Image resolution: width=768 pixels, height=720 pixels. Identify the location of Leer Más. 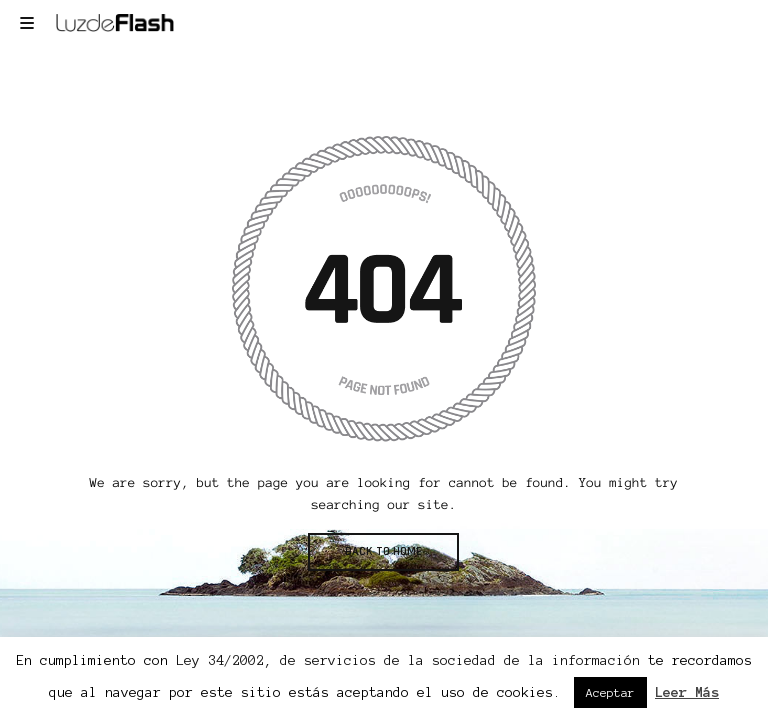
(687, 692).